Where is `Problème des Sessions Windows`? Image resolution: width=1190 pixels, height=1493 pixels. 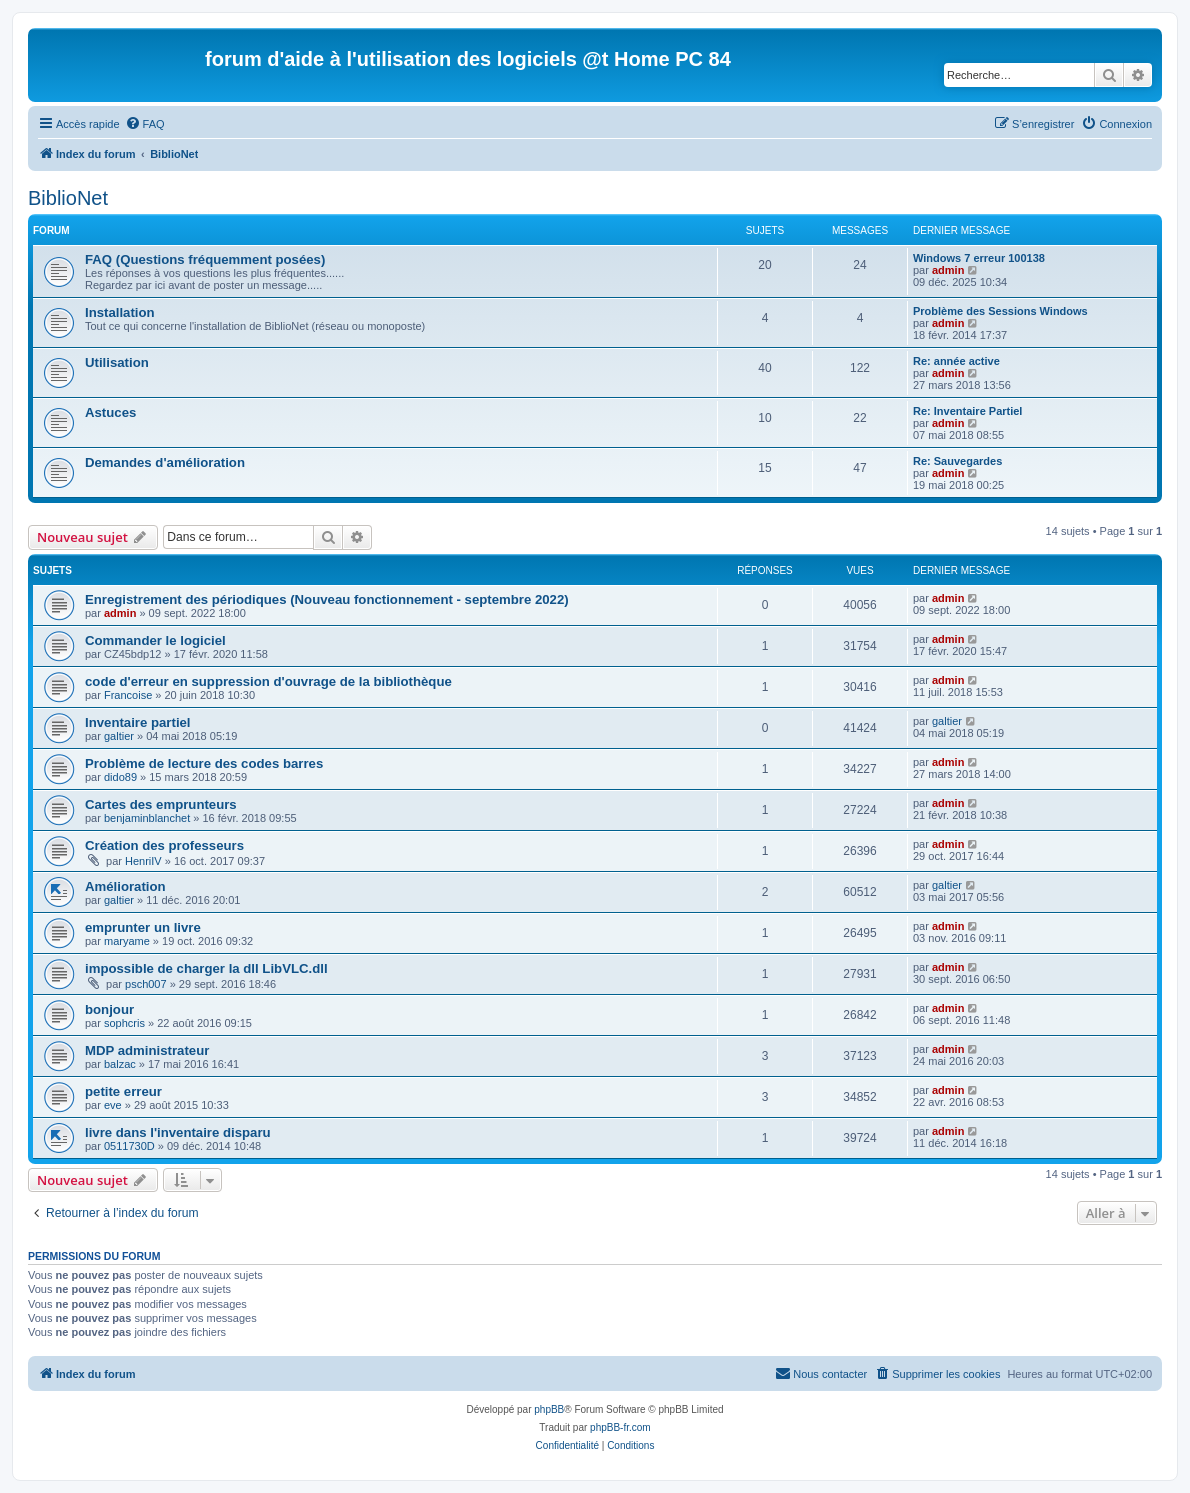
Problème des Sessions Windows is located at coordinates (1000, 311).